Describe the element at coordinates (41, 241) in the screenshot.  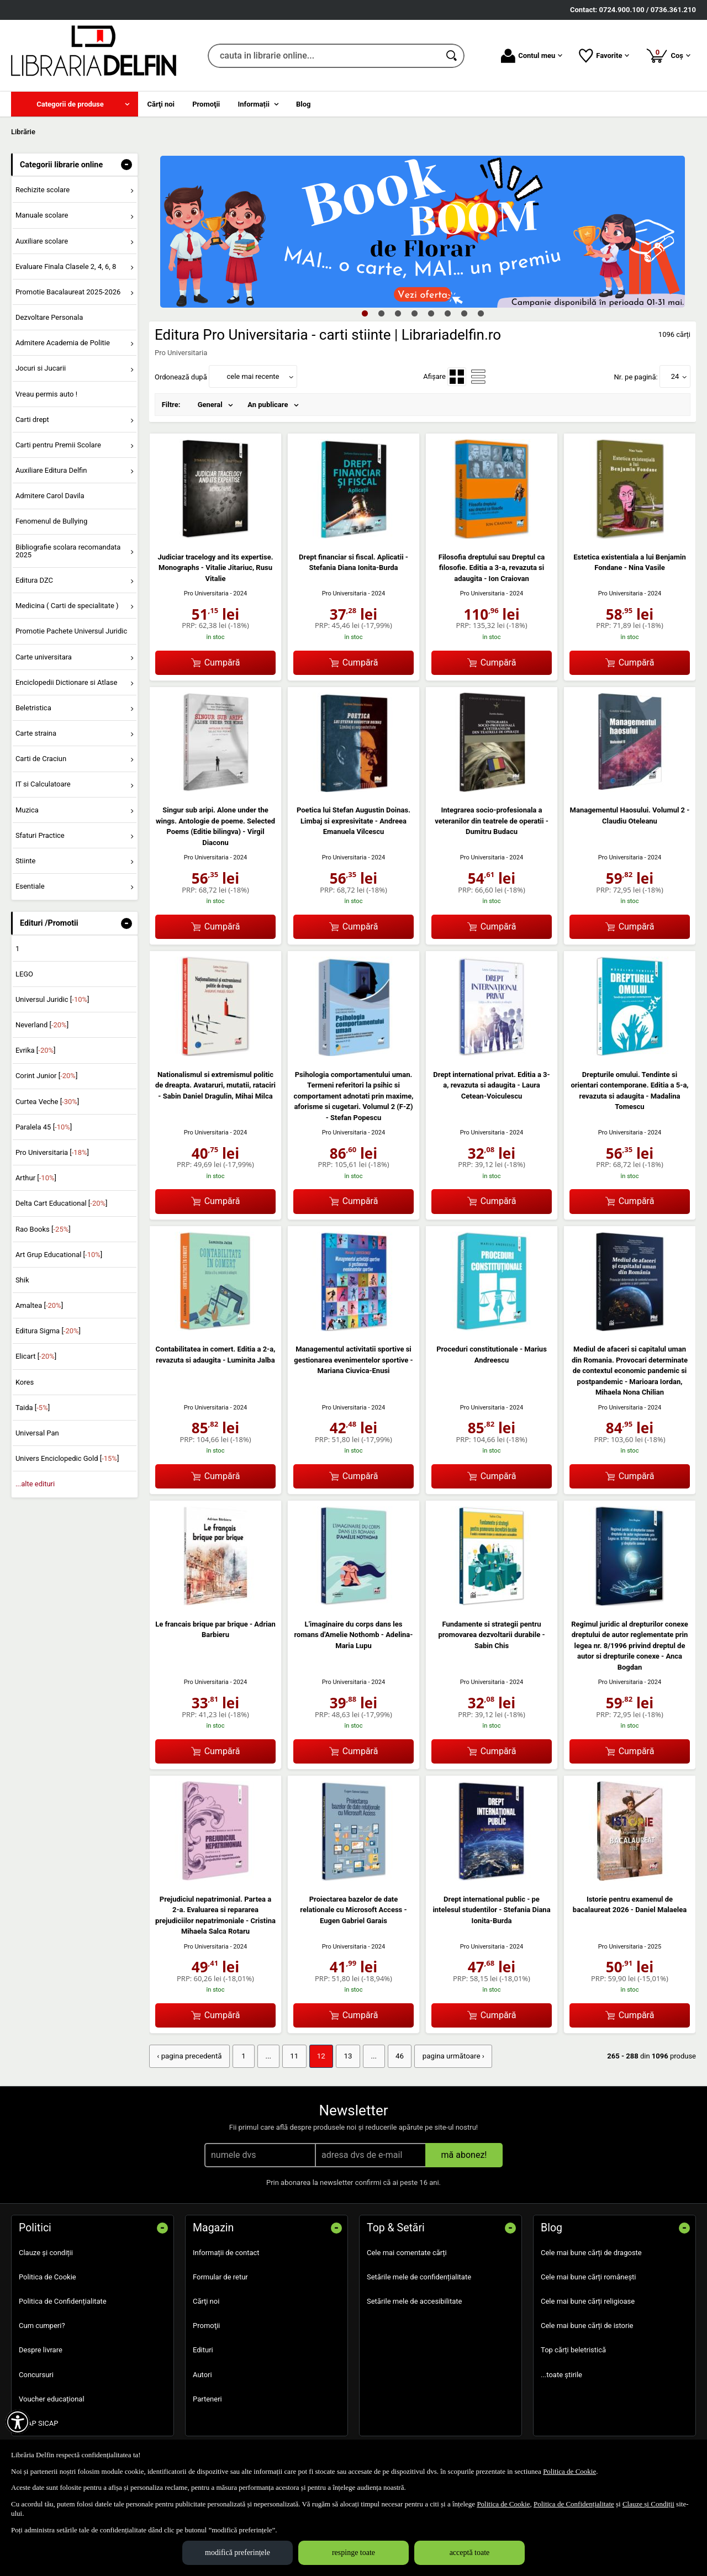
I see `Auxiliare scolare [menuitem]` at that location.